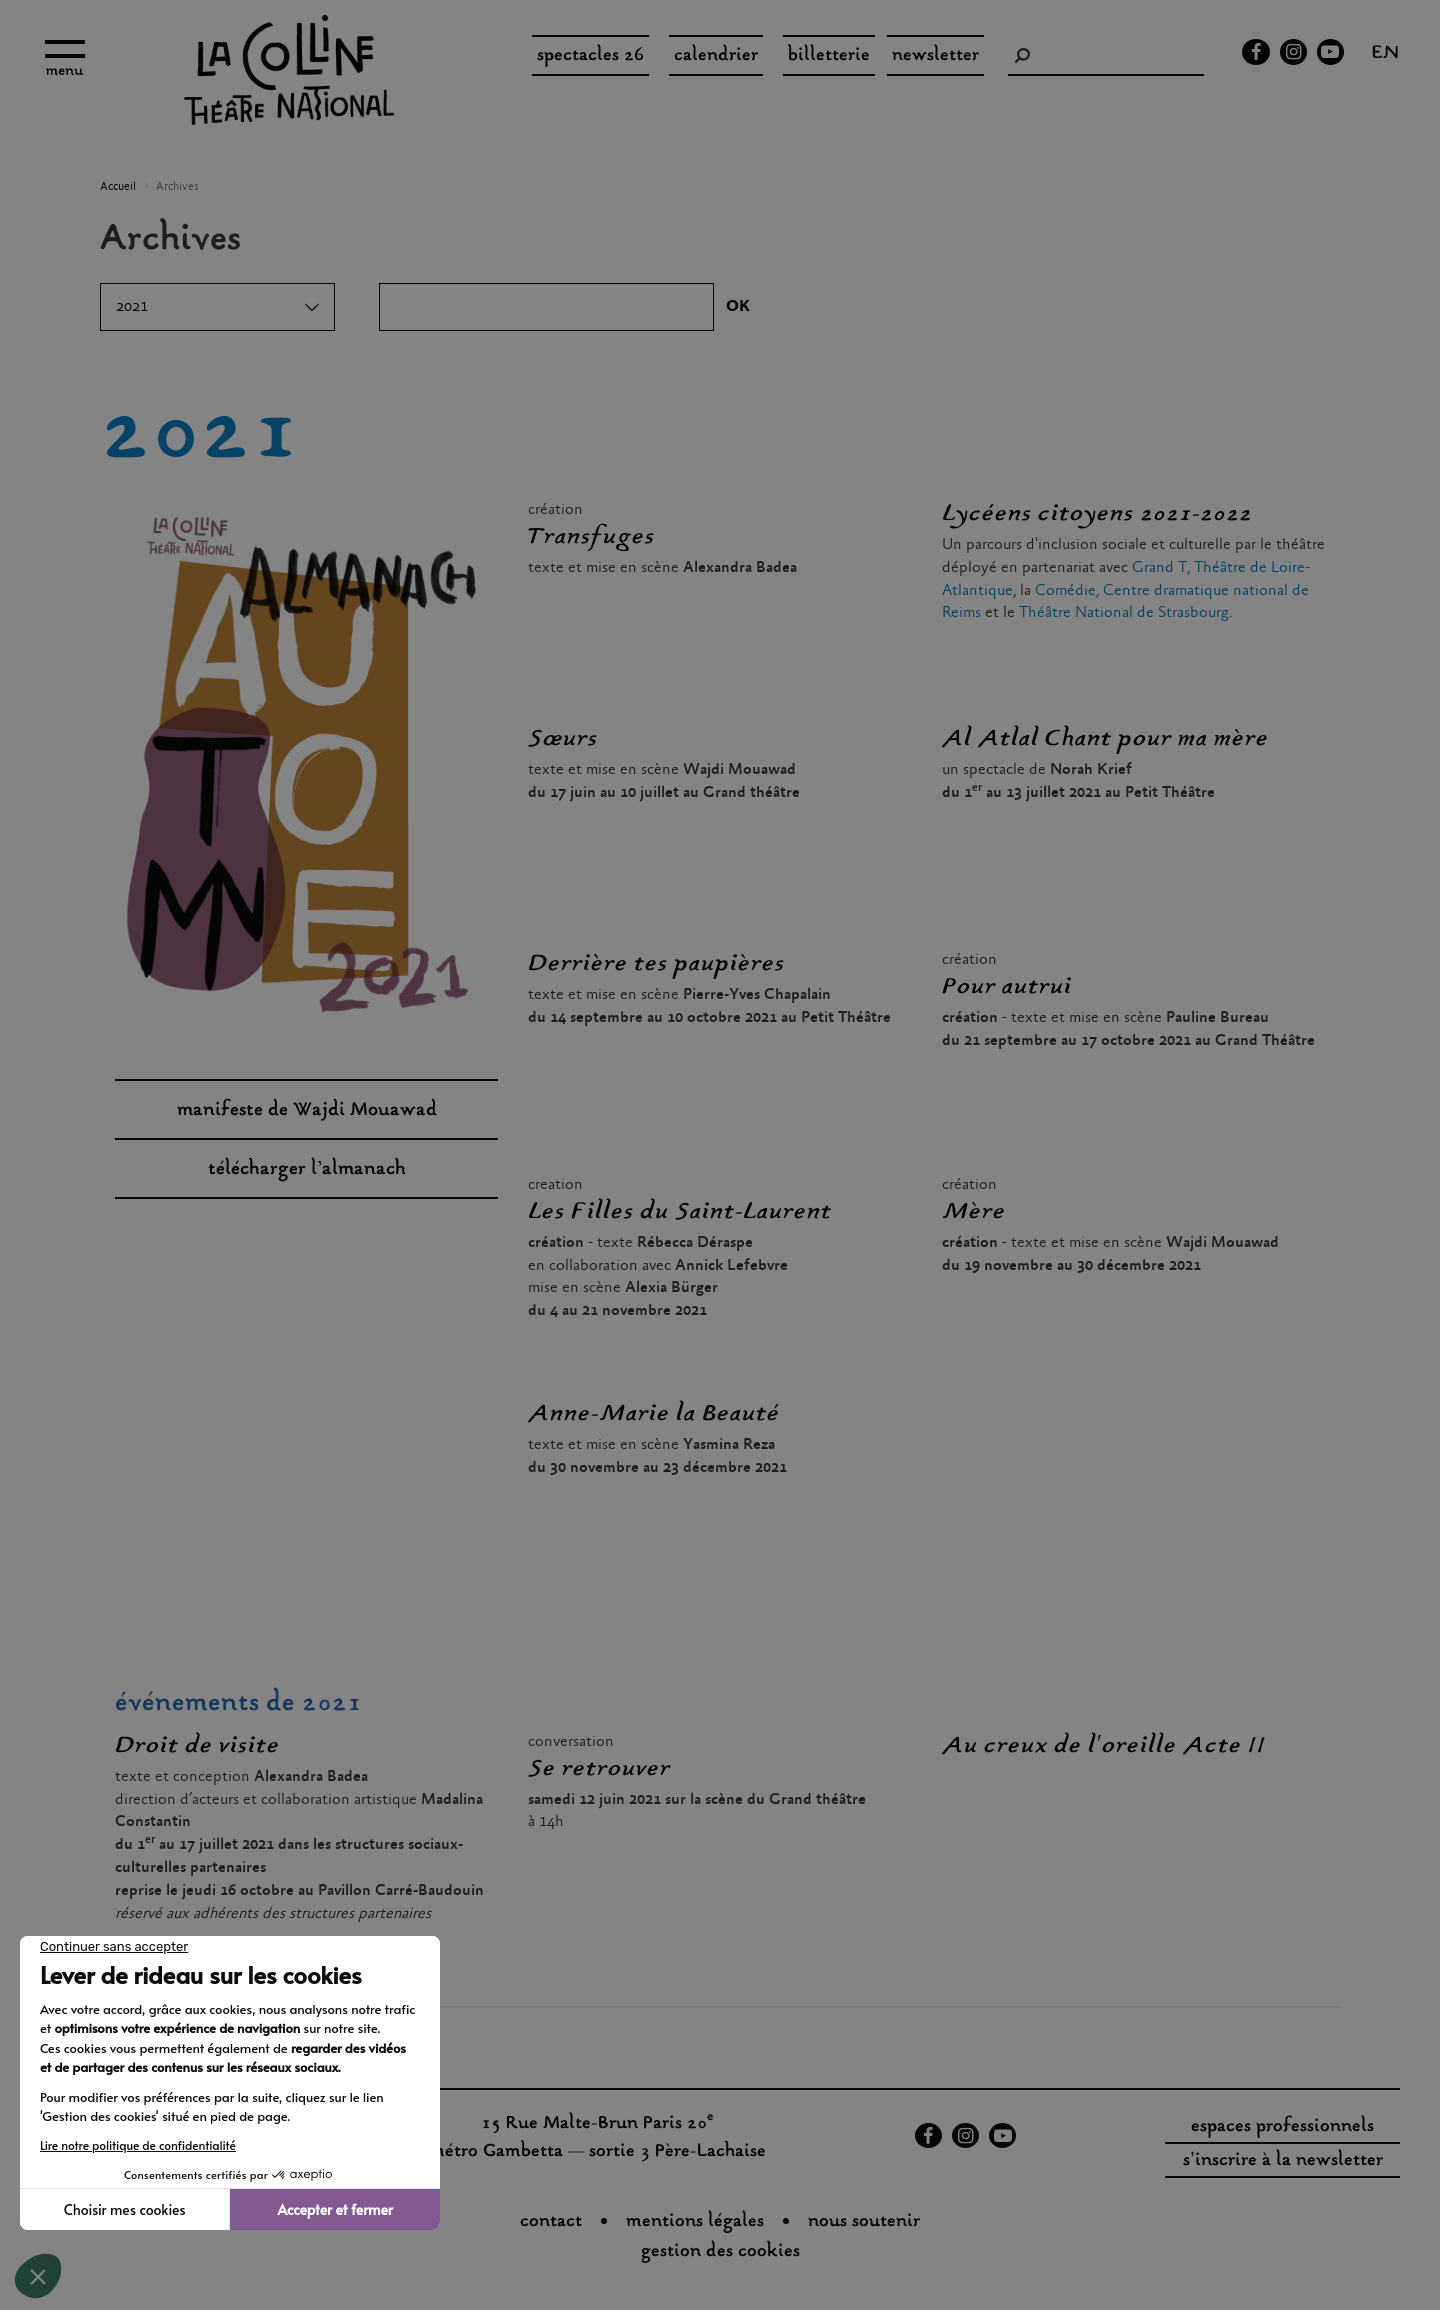 The image size is (1440, 2310). I want to click on Anne-Marie la Beauté, so click(654, 1414).